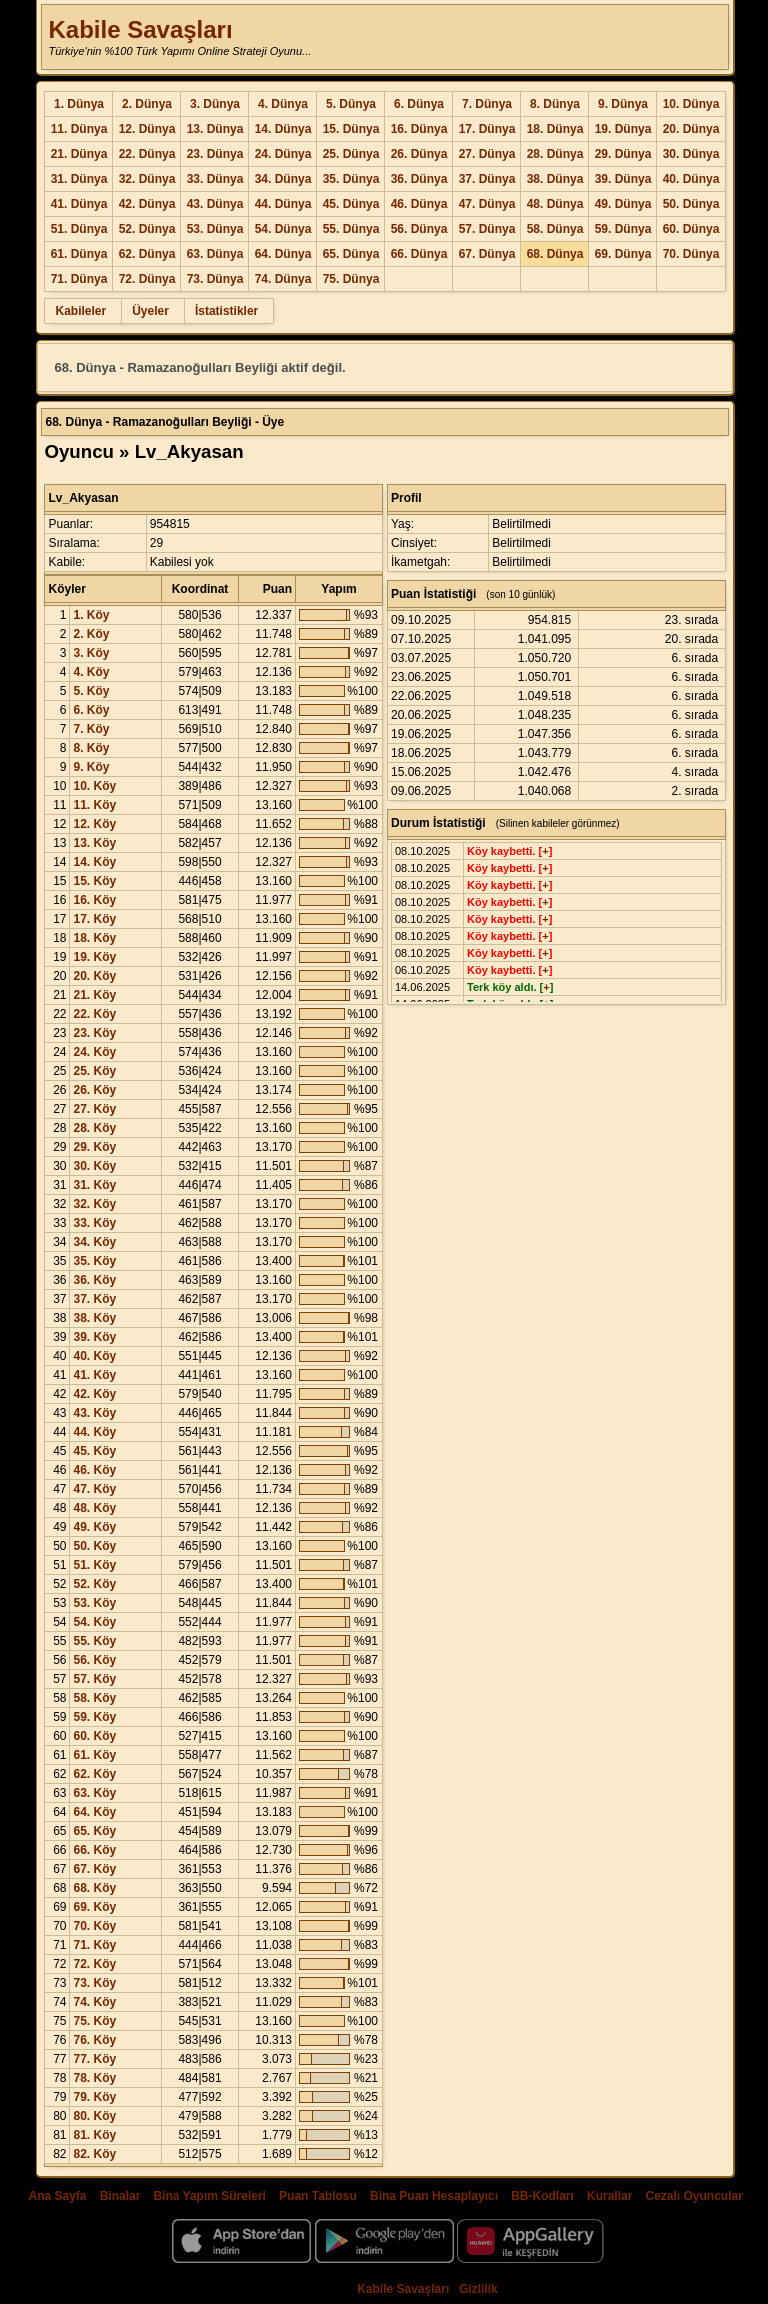  I want to click on 12. Dünya, so click(147, 129).